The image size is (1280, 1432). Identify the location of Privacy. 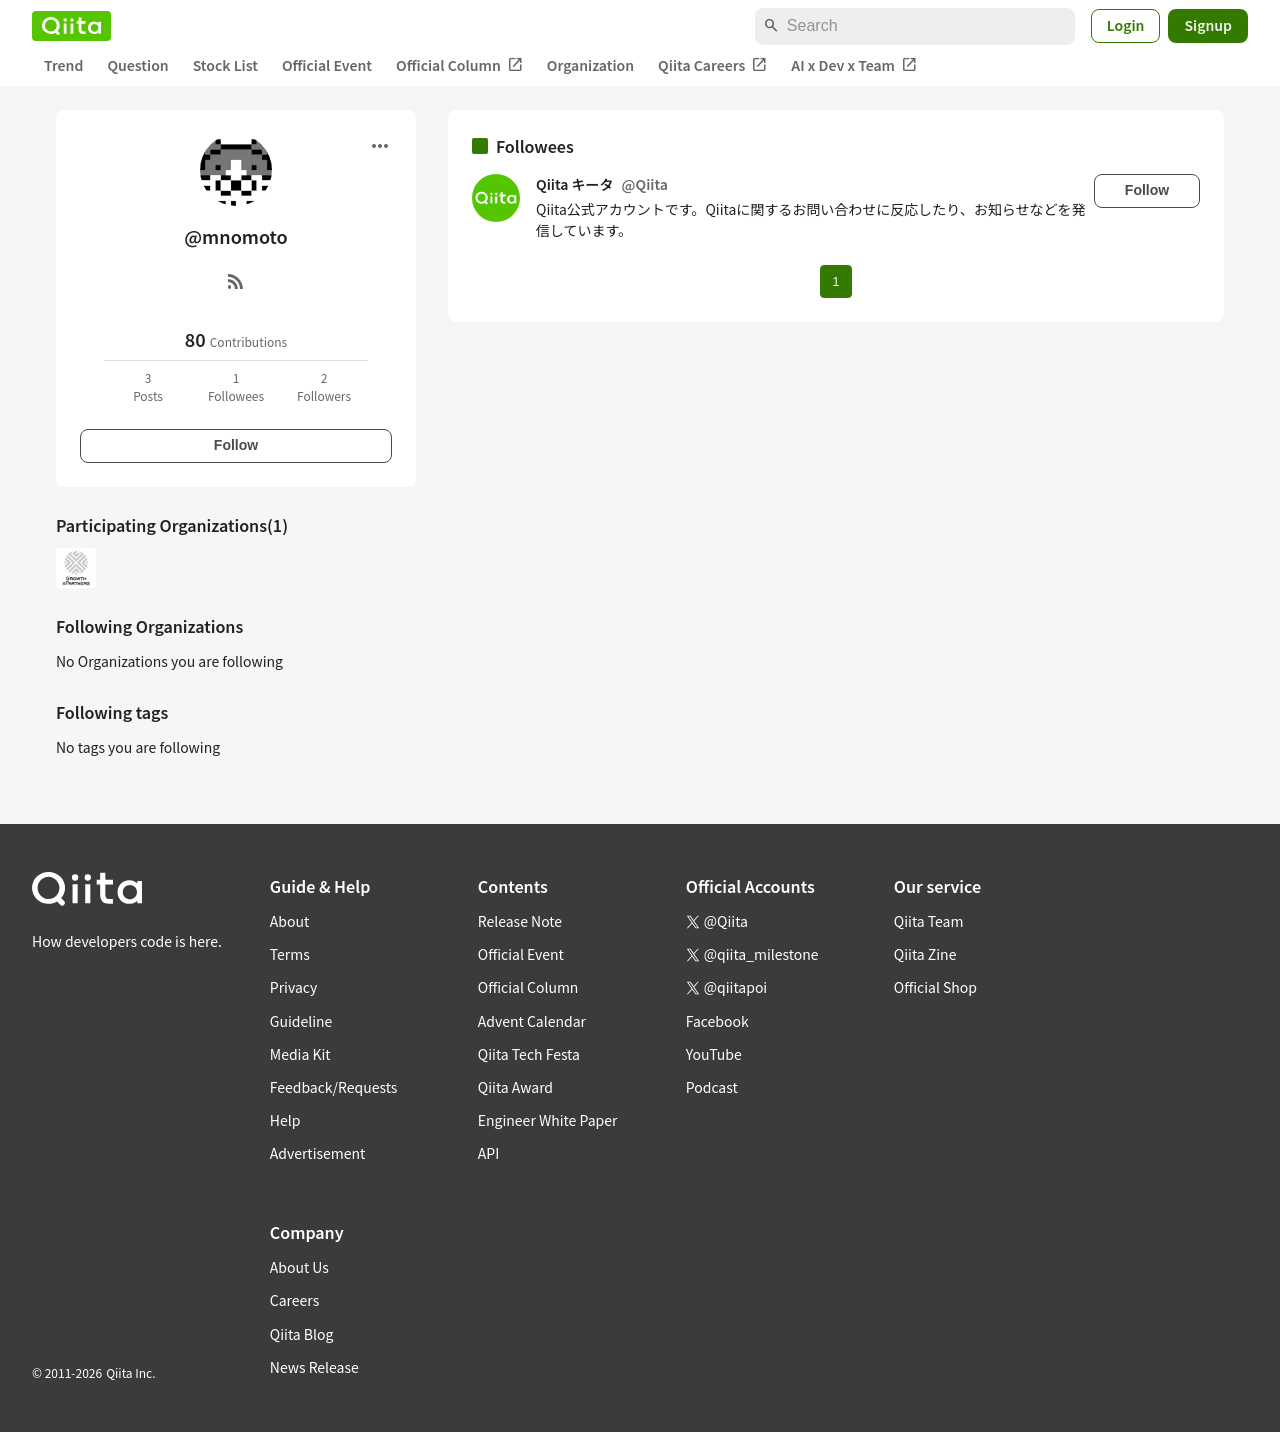
(293, 987).